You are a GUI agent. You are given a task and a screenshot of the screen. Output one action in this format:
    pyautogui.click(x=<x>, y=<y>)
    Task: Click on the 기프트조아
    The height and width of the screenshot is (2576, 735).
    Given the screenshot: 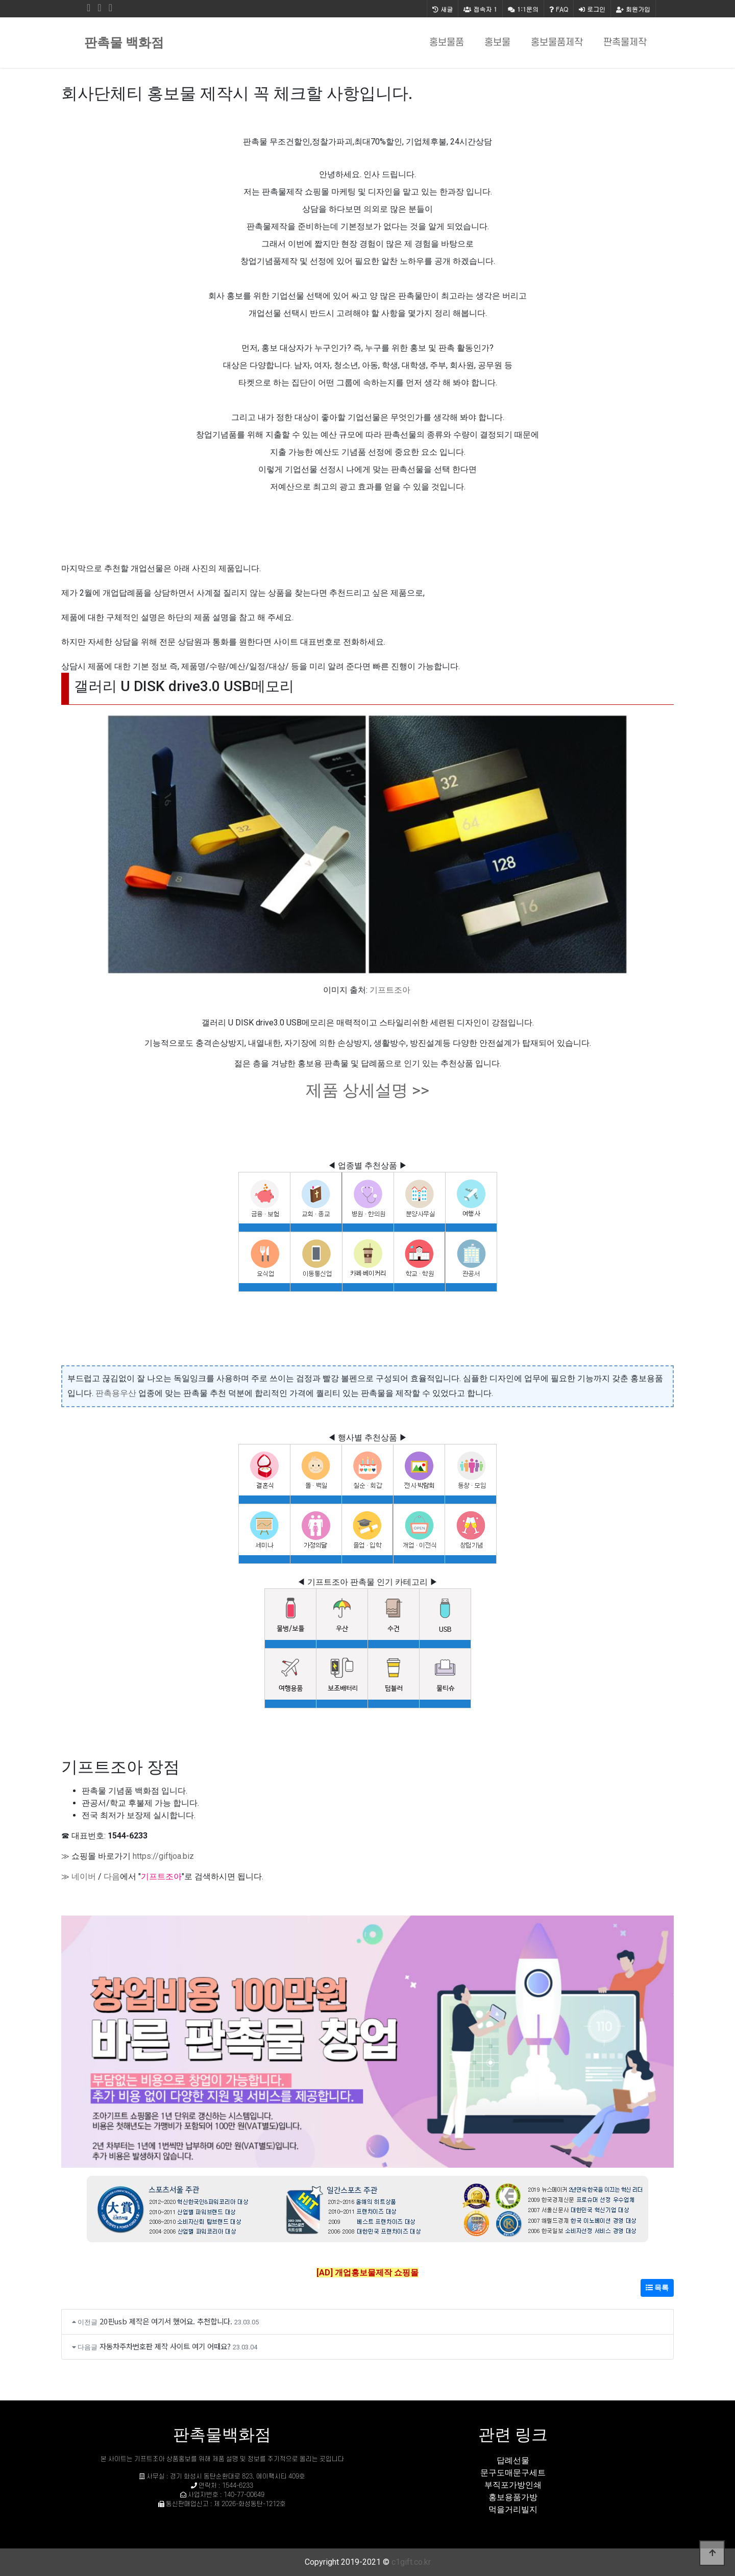 What is the action you would take?
    pyautogui.click(x=390, y=990)
    